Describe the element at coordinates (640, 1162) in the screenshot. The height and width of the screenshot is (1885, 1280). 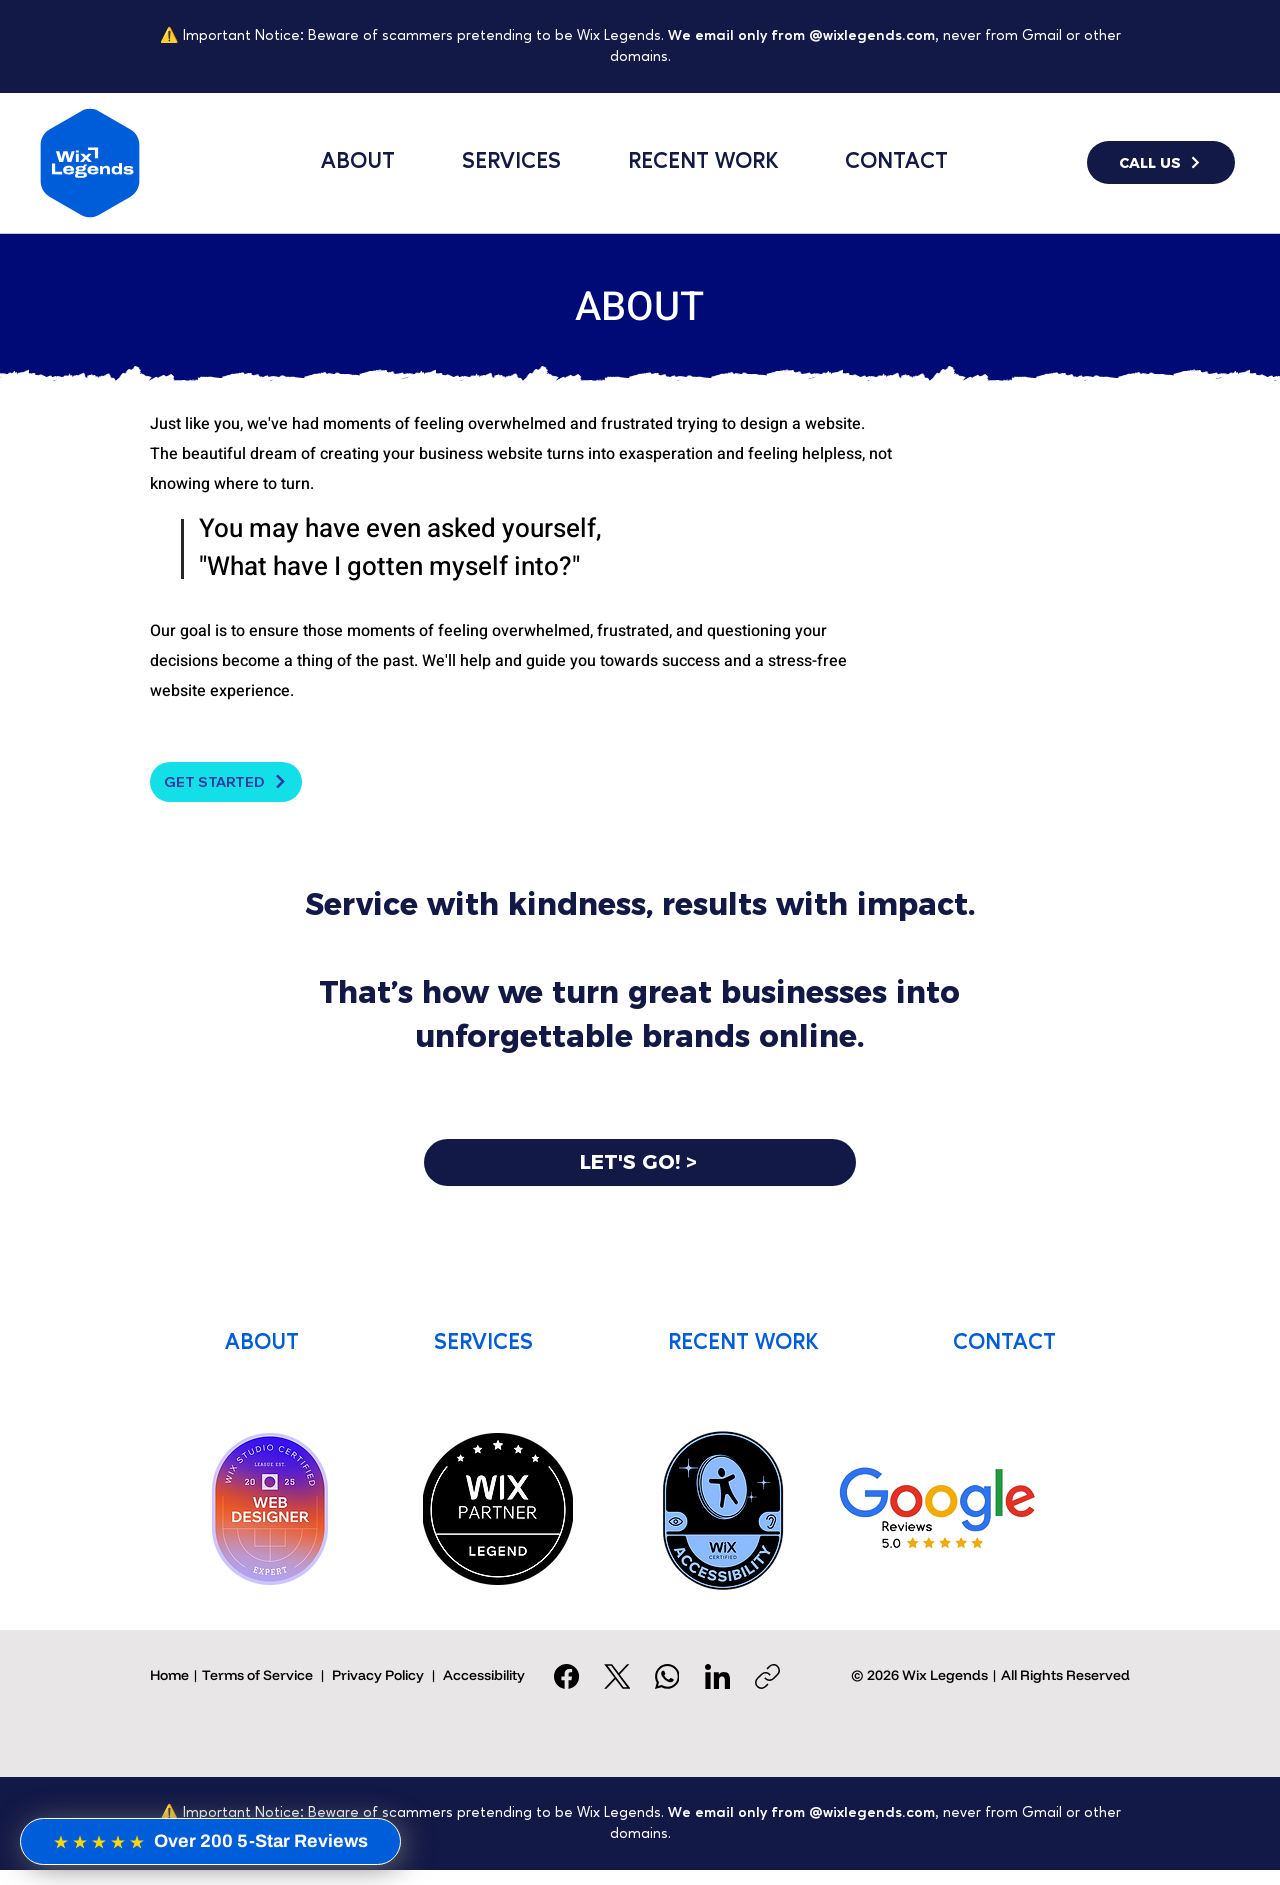
I see `[LET'S GO! >]` at that location.